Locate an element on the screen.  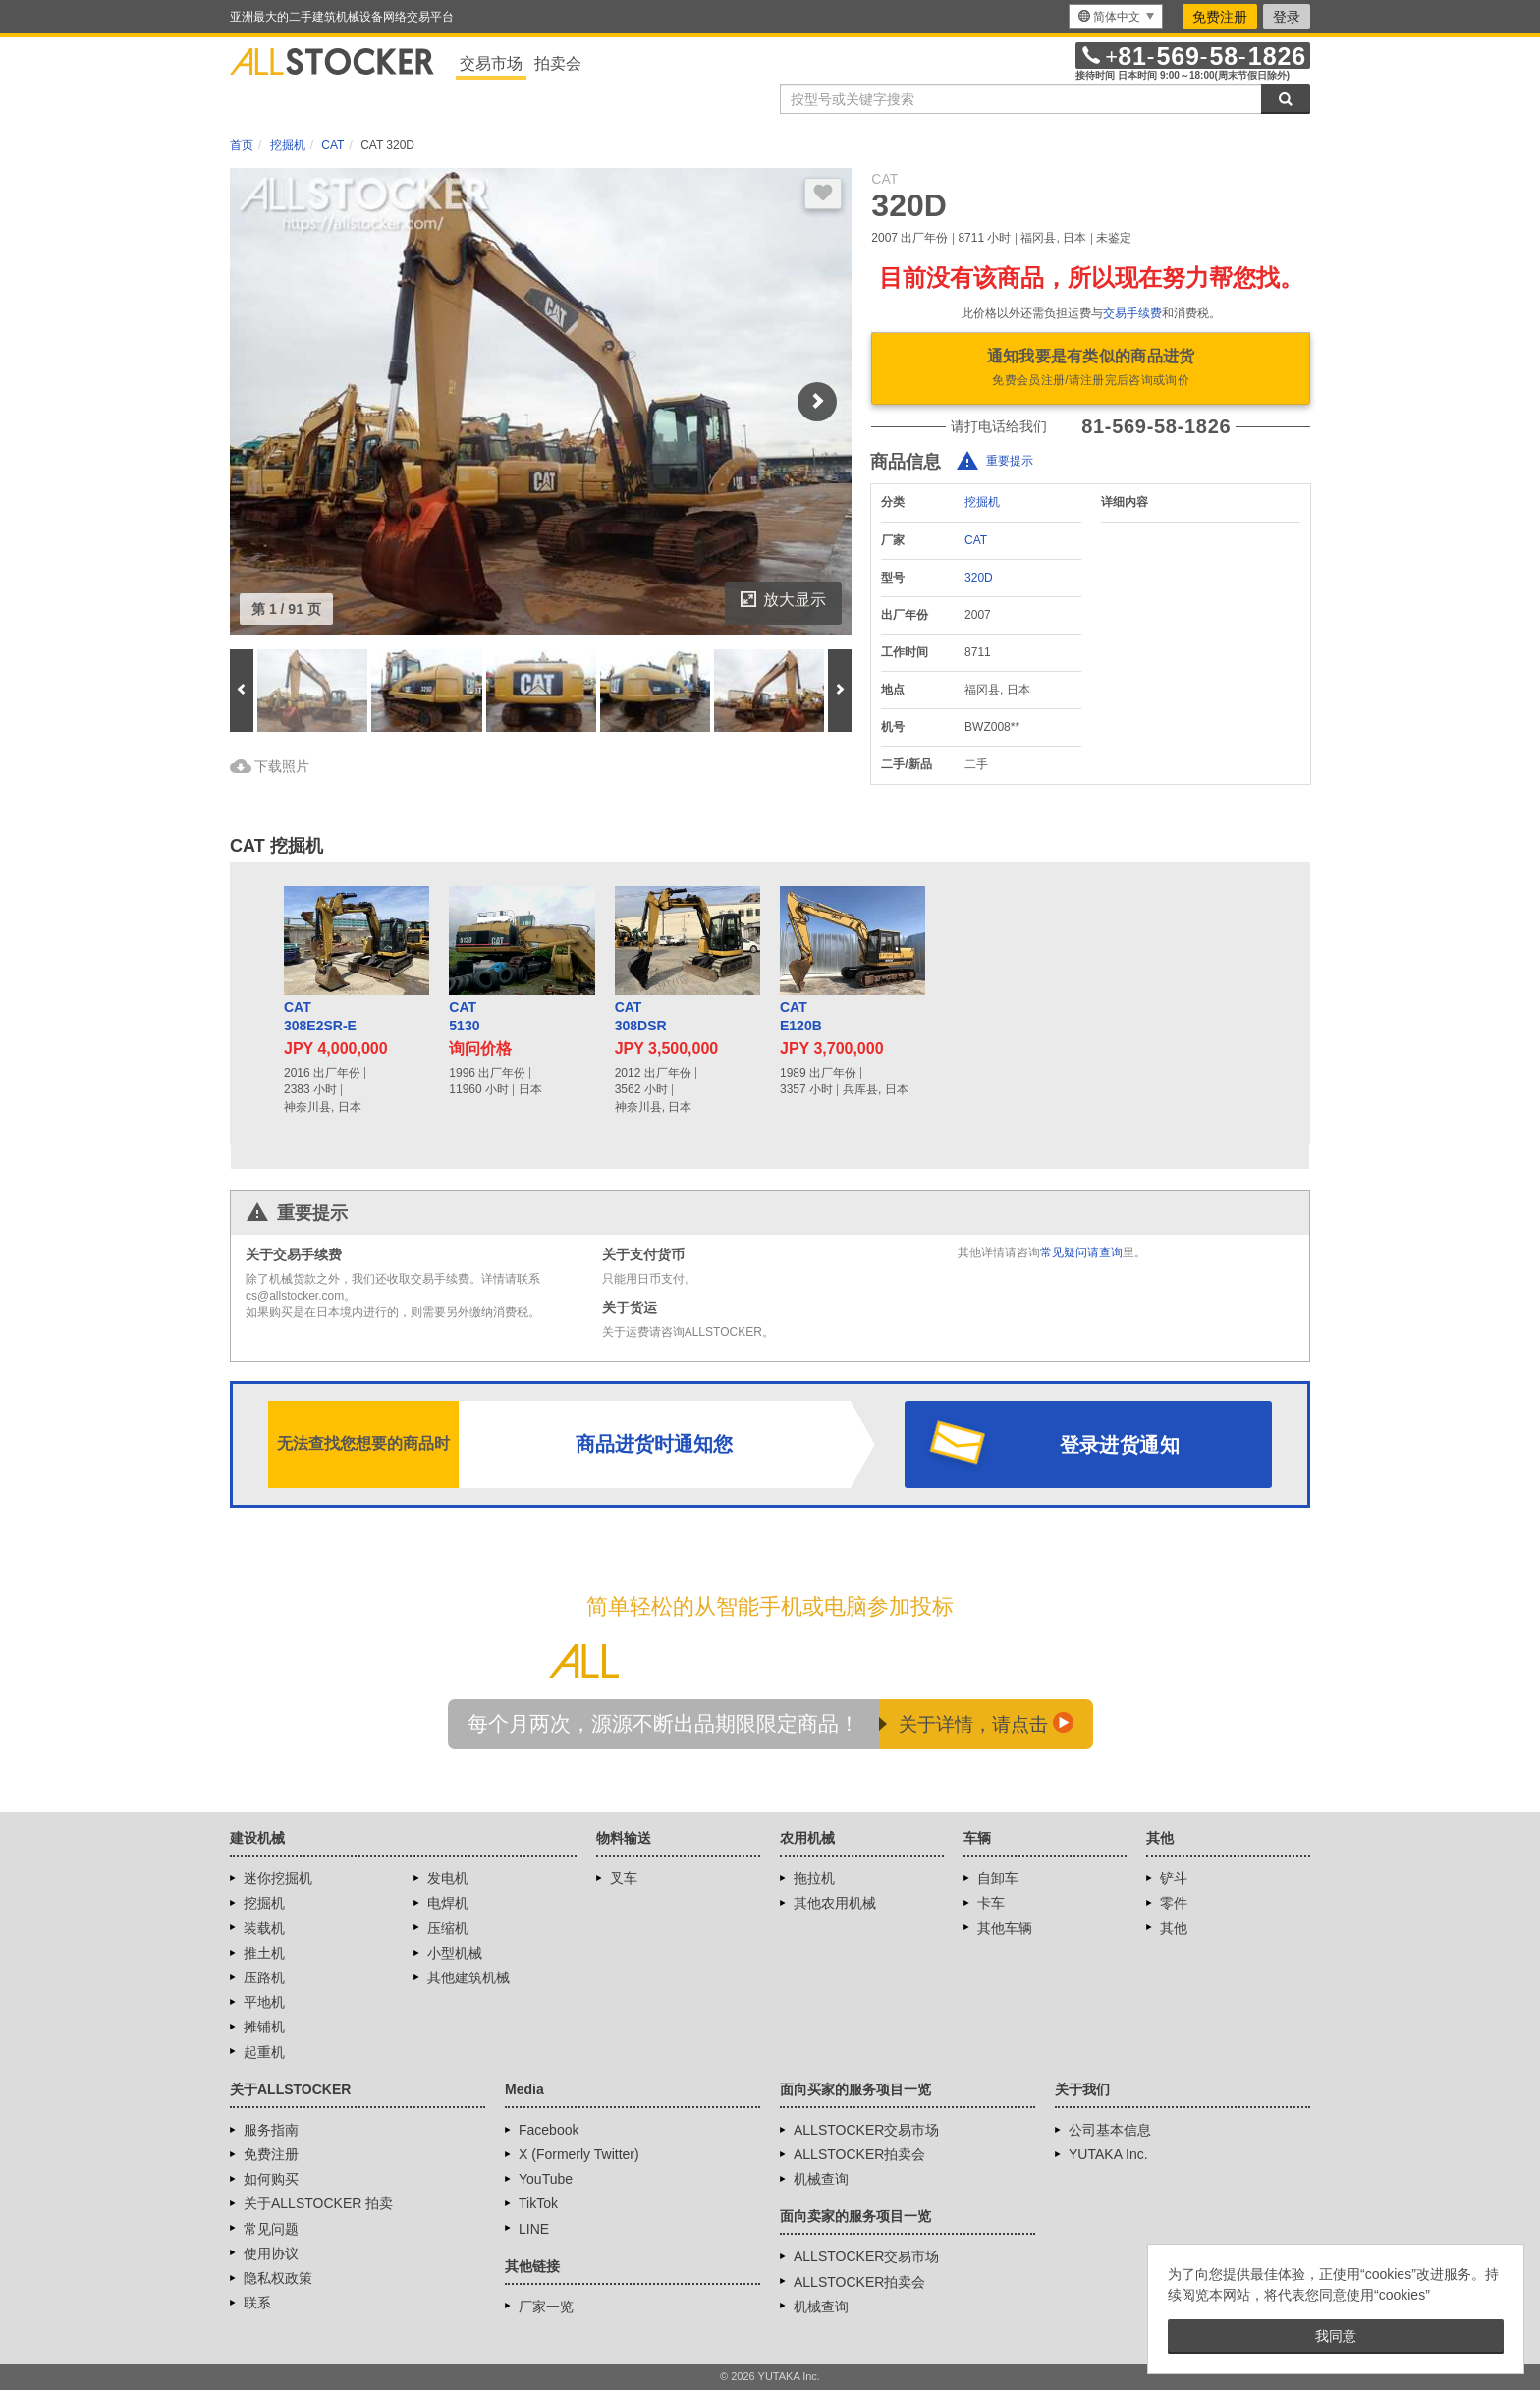
机械查询 is located at coordinates (821, 2179).